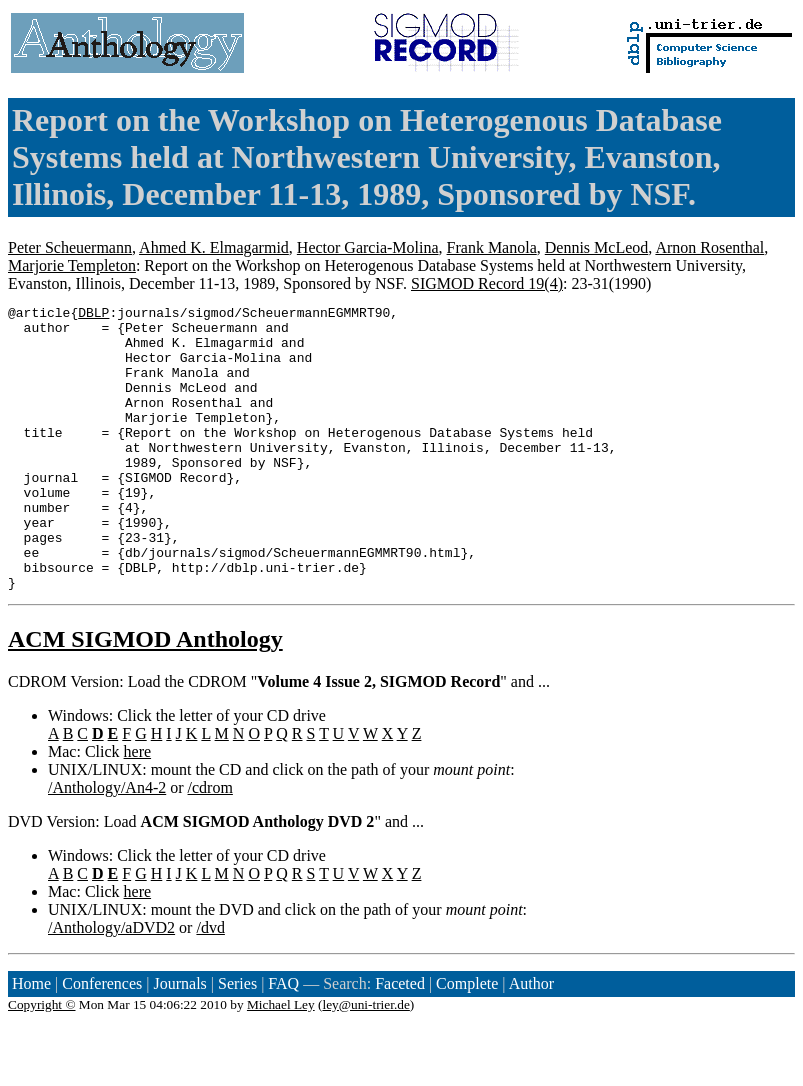 The height and width of the screenshot is (1086, 803). What do you see at coordinates (102, 1040) in the screenshot?
I see `Conferences` at bounding box center [102, 1040].